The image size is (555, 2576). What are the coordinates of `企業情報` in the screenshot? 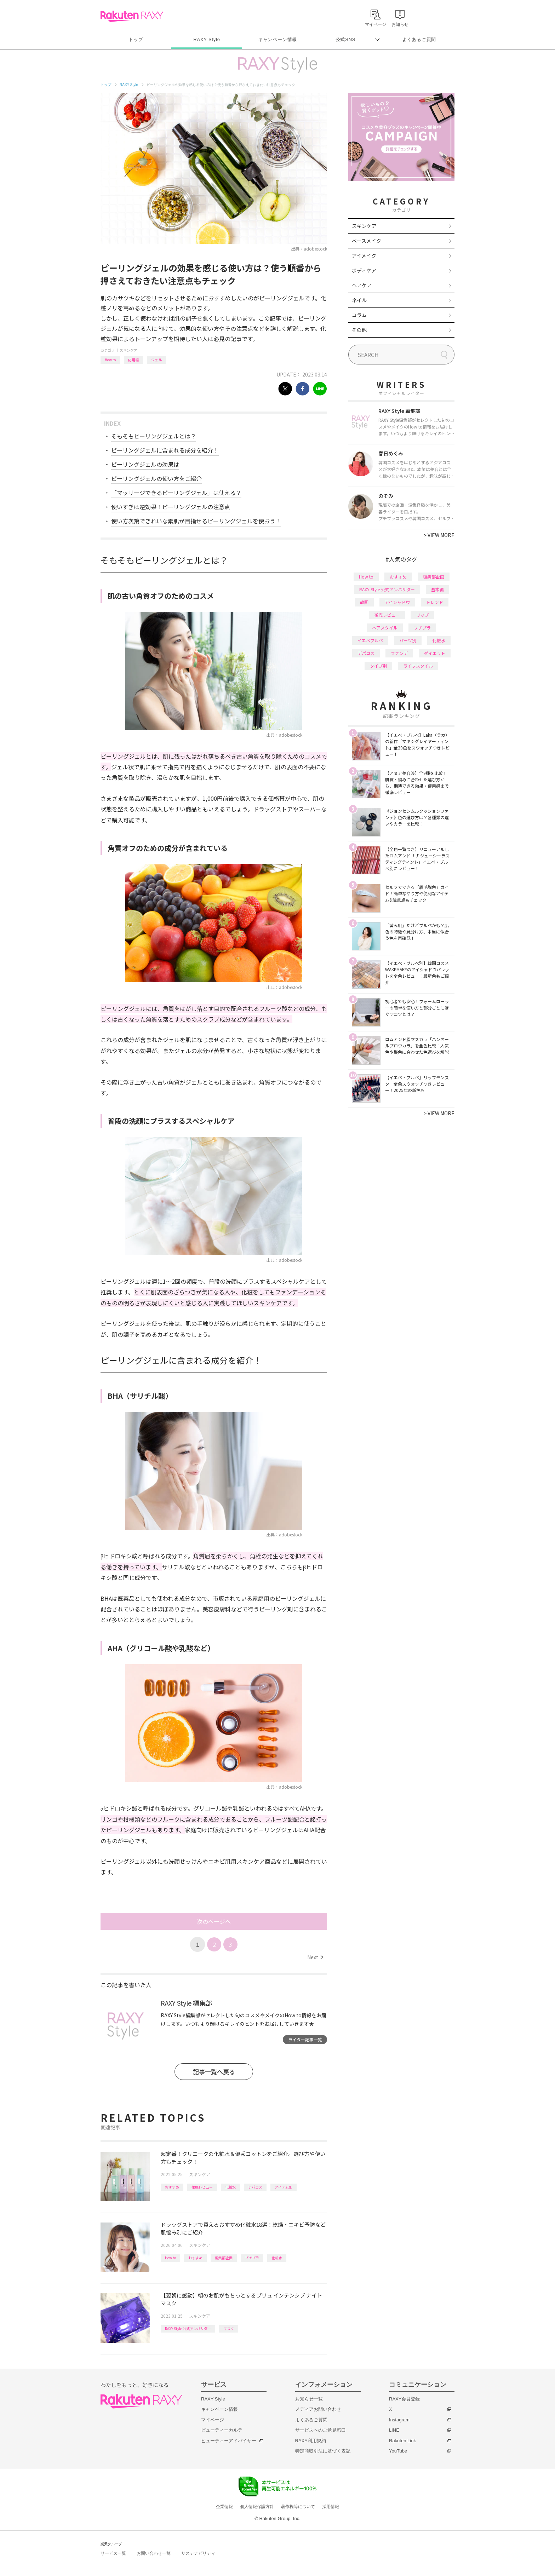 It's located at (224, 2506).